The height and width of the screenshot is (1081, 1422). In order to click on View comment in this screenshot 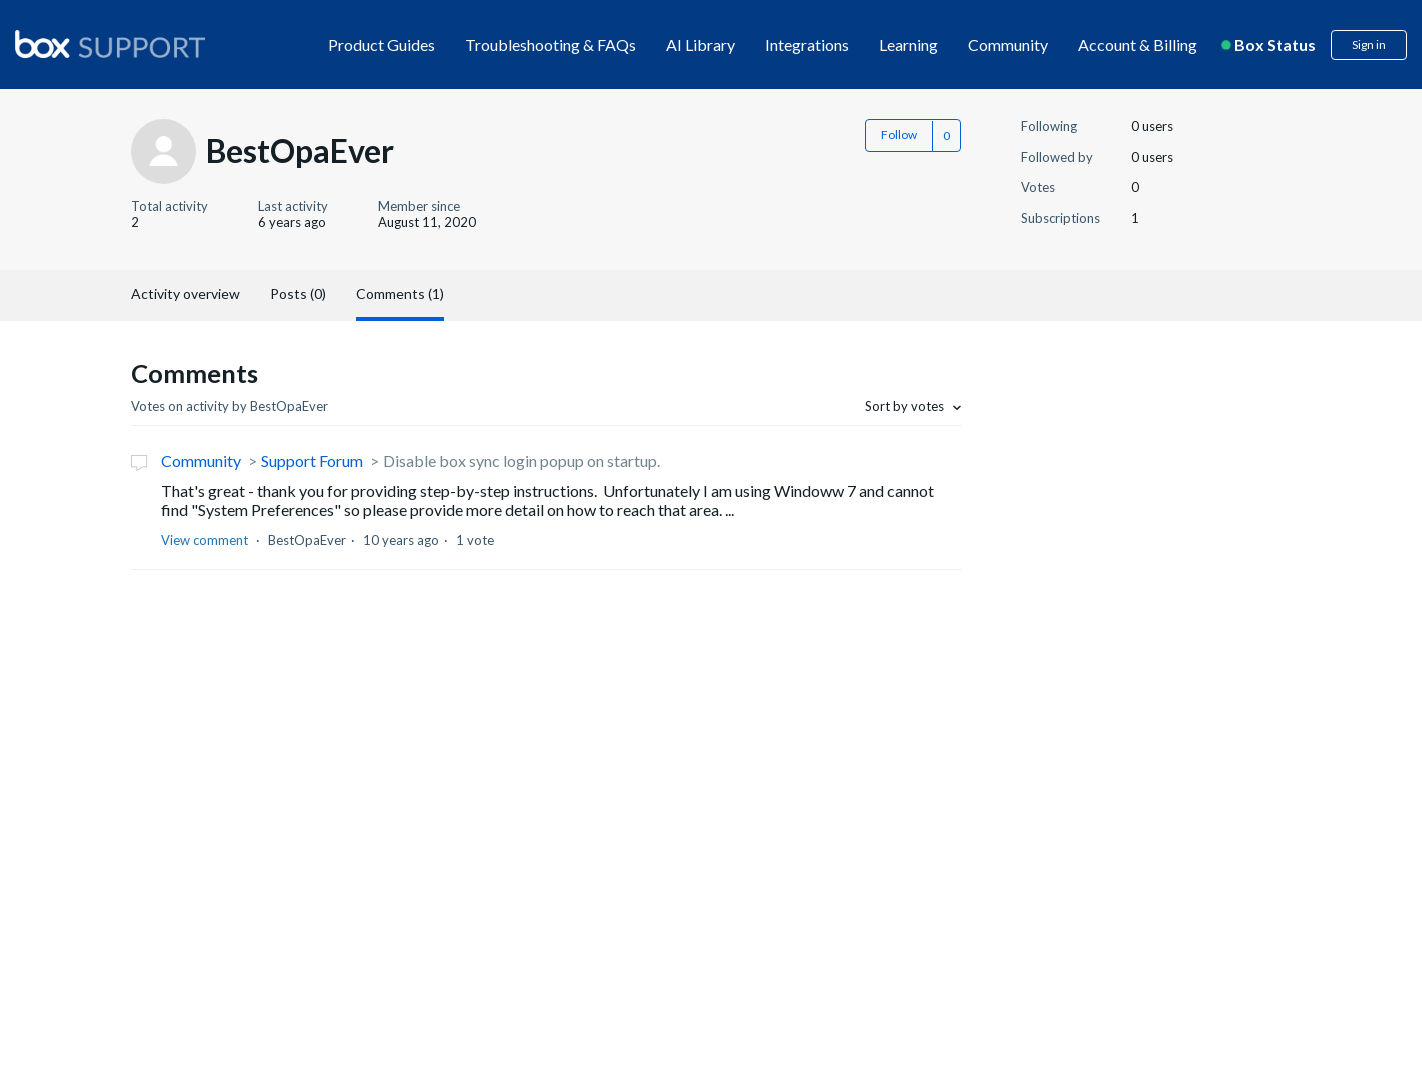, I will do `click(204, 540)`.